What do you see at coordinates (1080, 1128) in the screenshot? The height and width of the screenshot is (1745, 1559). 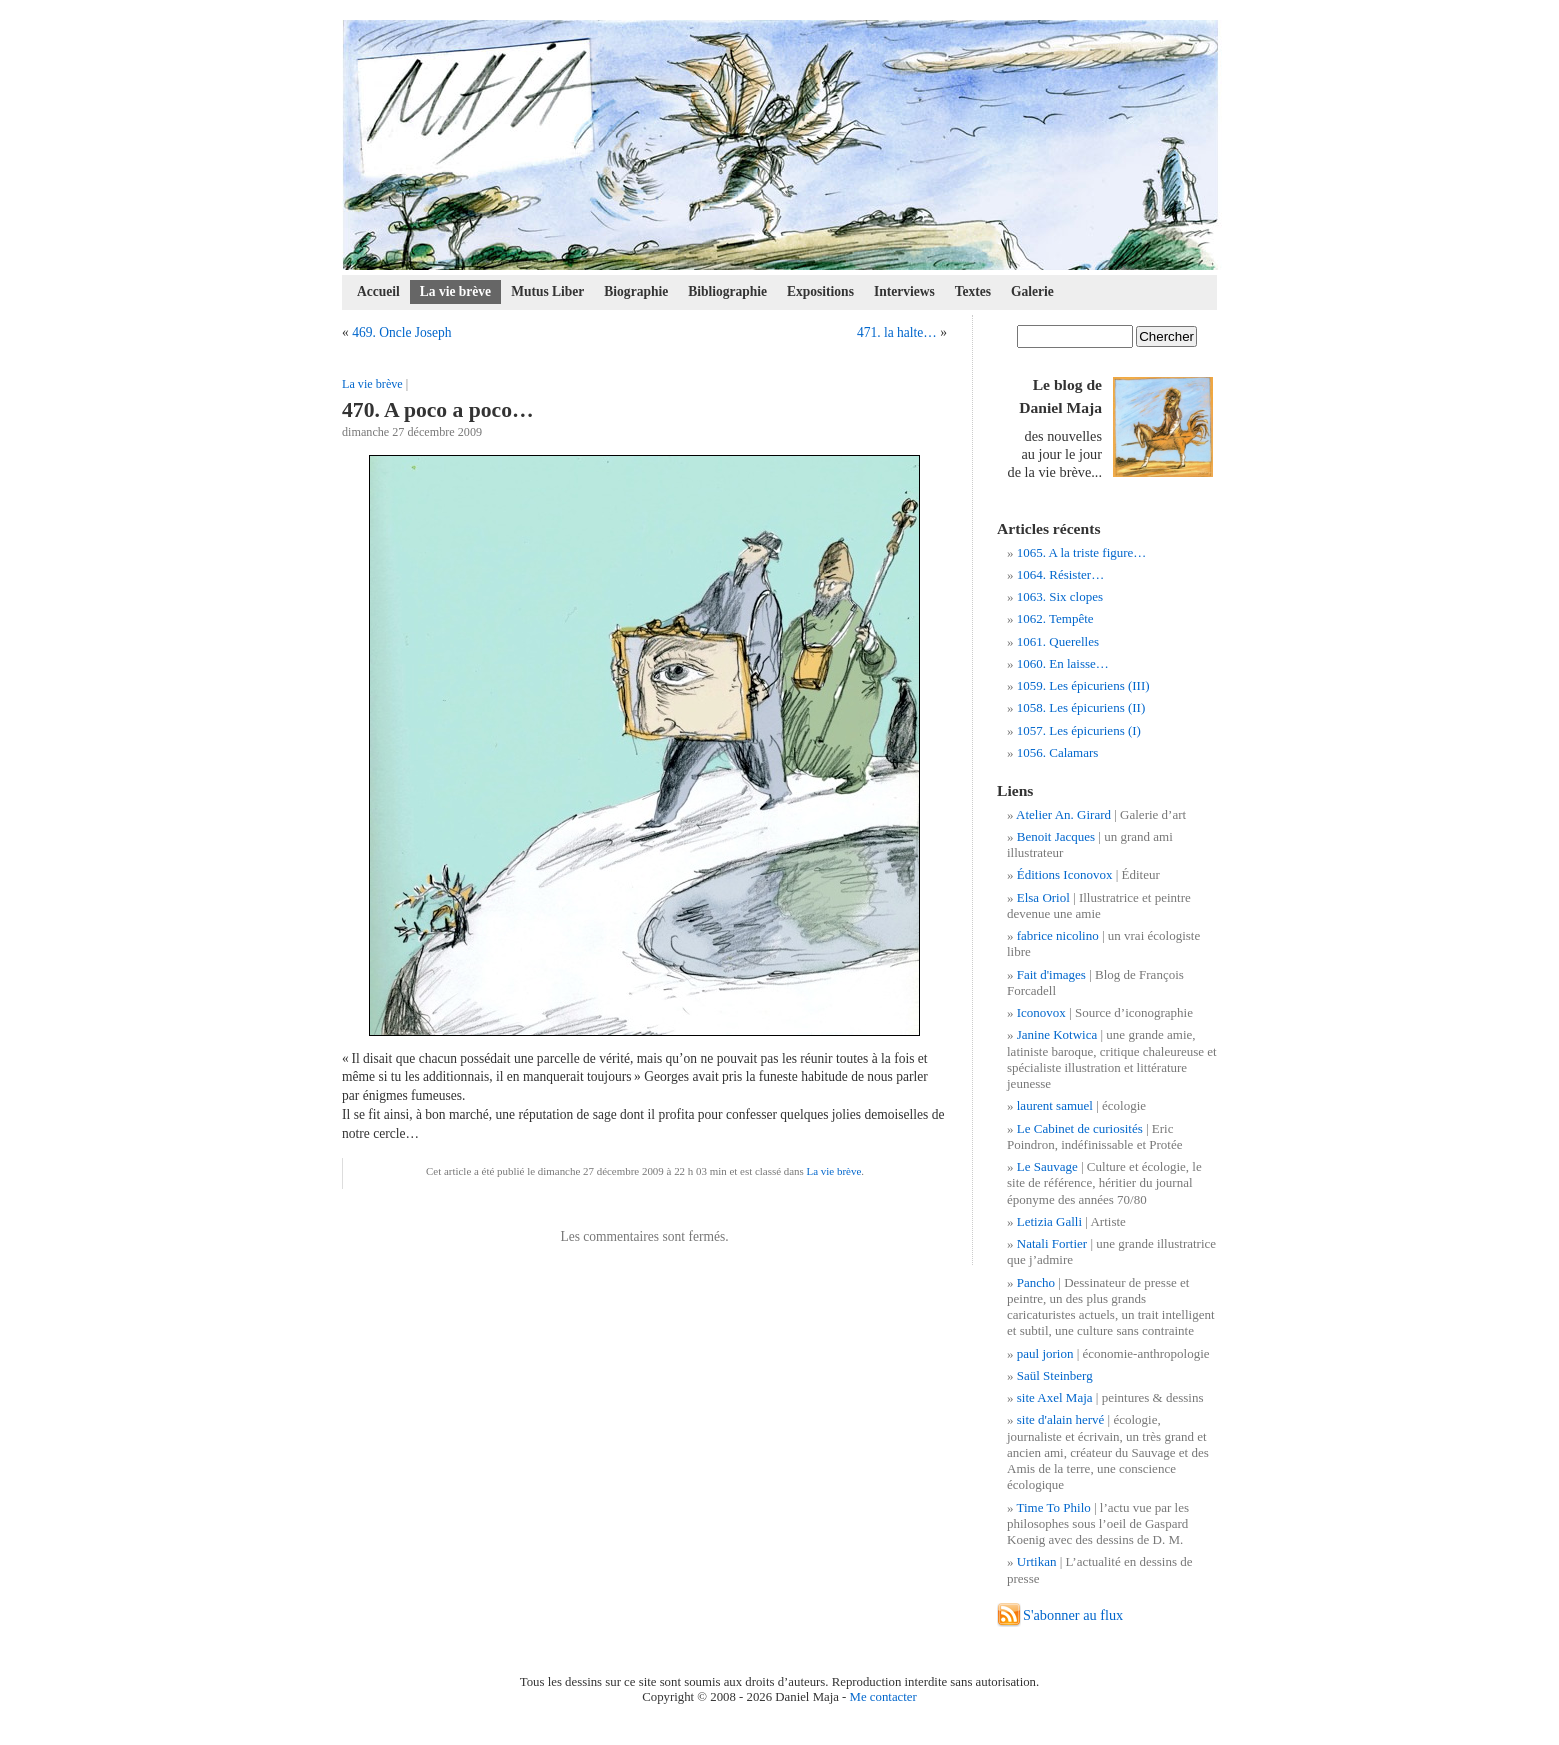 I see `Le Cabinet de curiosités` at bounding box center [1080, 1128].